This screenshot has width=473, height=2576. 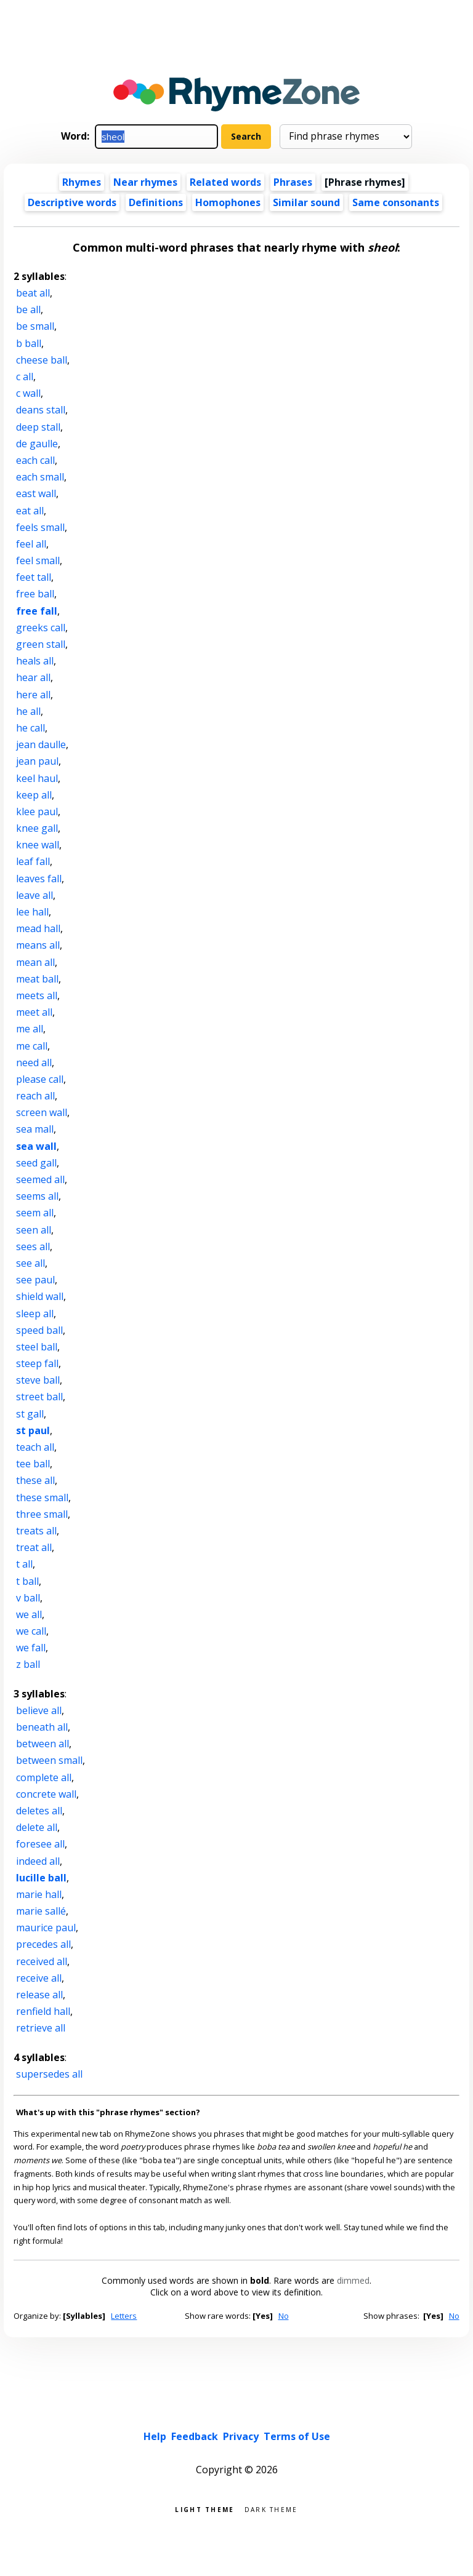 I want to click on seed gall, so click(x=36, y=1163).